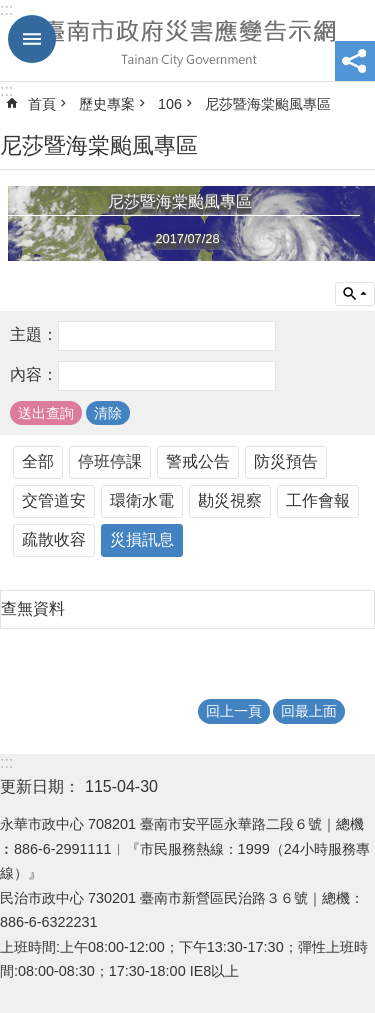 Image resolution: width=375 pixels, height=1013 pixels. I want to click on 環衛水電, so click(142, 500).